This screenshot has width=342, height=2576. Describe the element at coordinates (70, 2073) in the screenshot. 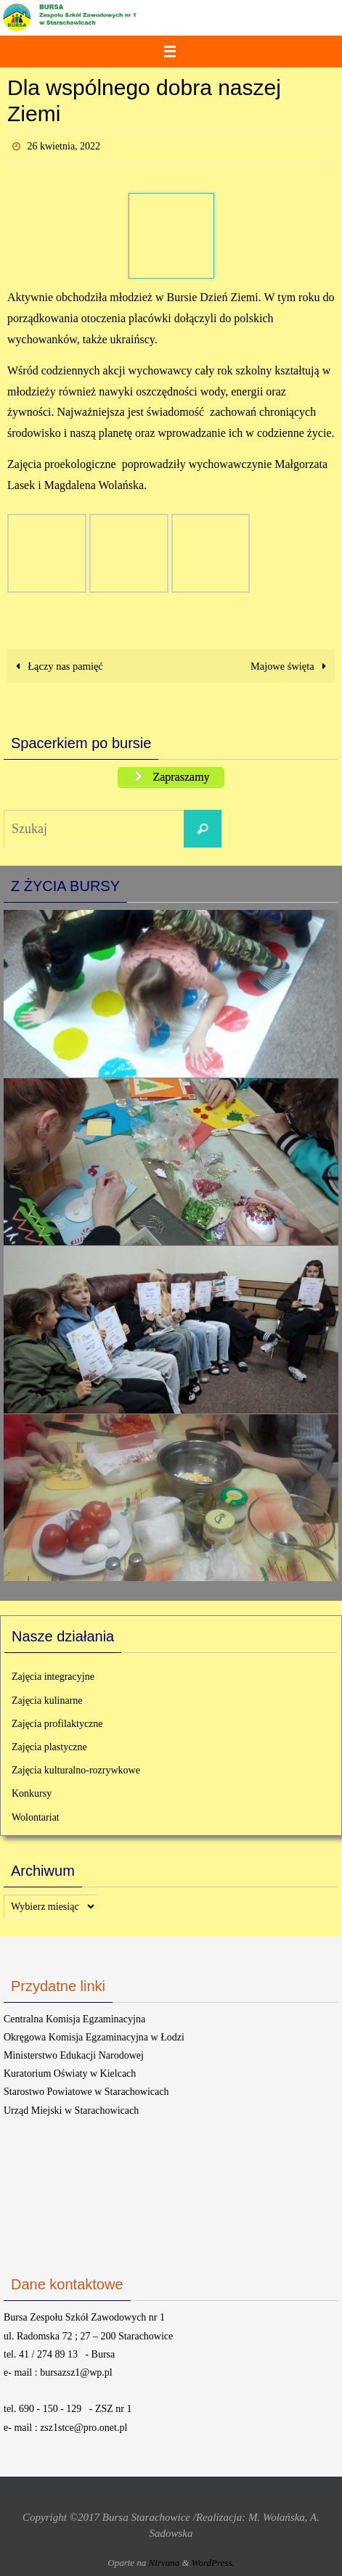

I see `Kuratorium Oświaty w Kielcach` at that location.